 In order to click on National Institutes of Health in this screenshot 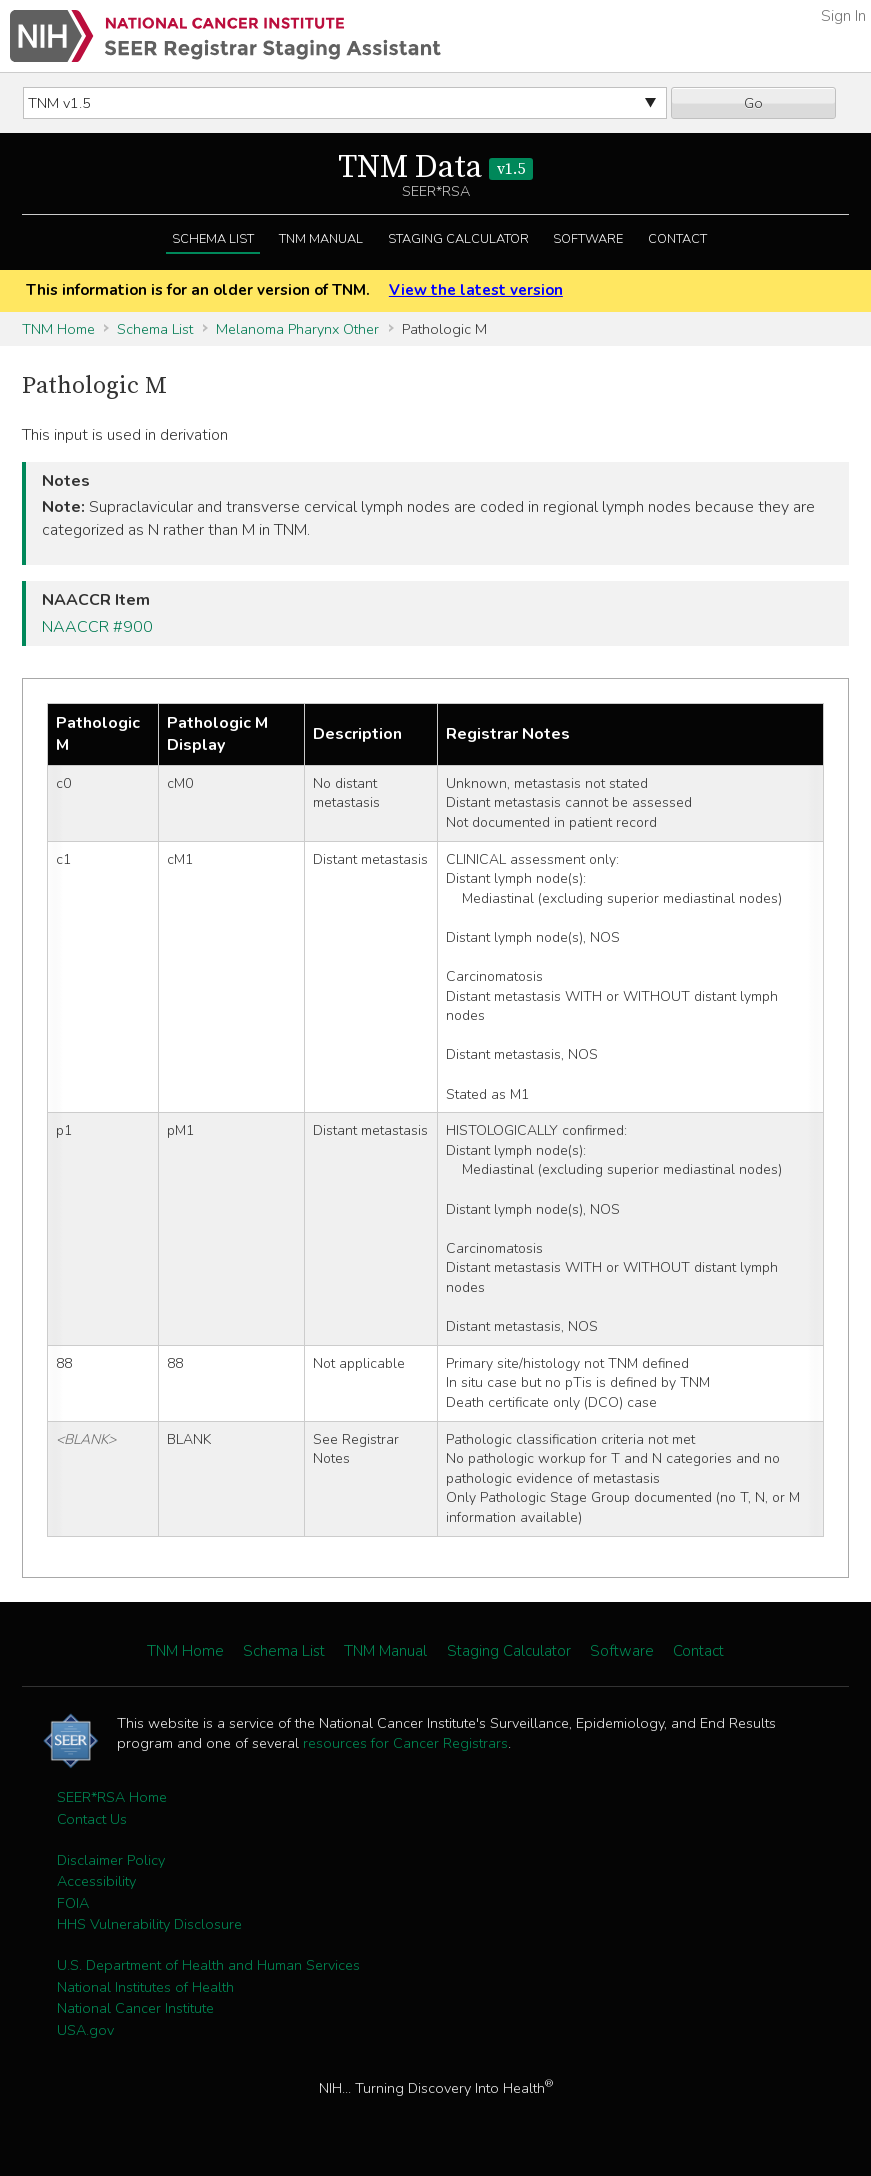, I will do `click(145, 1987)`.